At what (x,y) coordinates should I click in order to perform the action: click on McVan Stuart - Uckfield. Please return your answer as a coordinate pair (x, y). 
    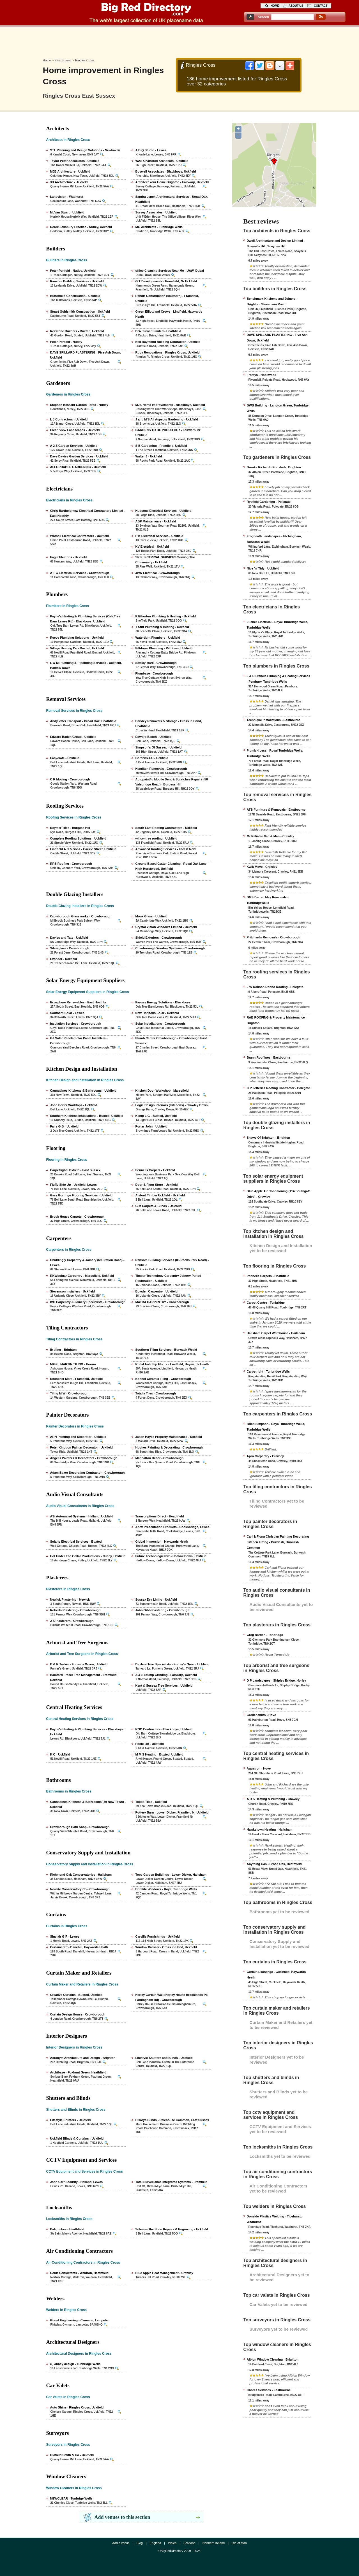
    Looking at the image, I should click on (67, 212).